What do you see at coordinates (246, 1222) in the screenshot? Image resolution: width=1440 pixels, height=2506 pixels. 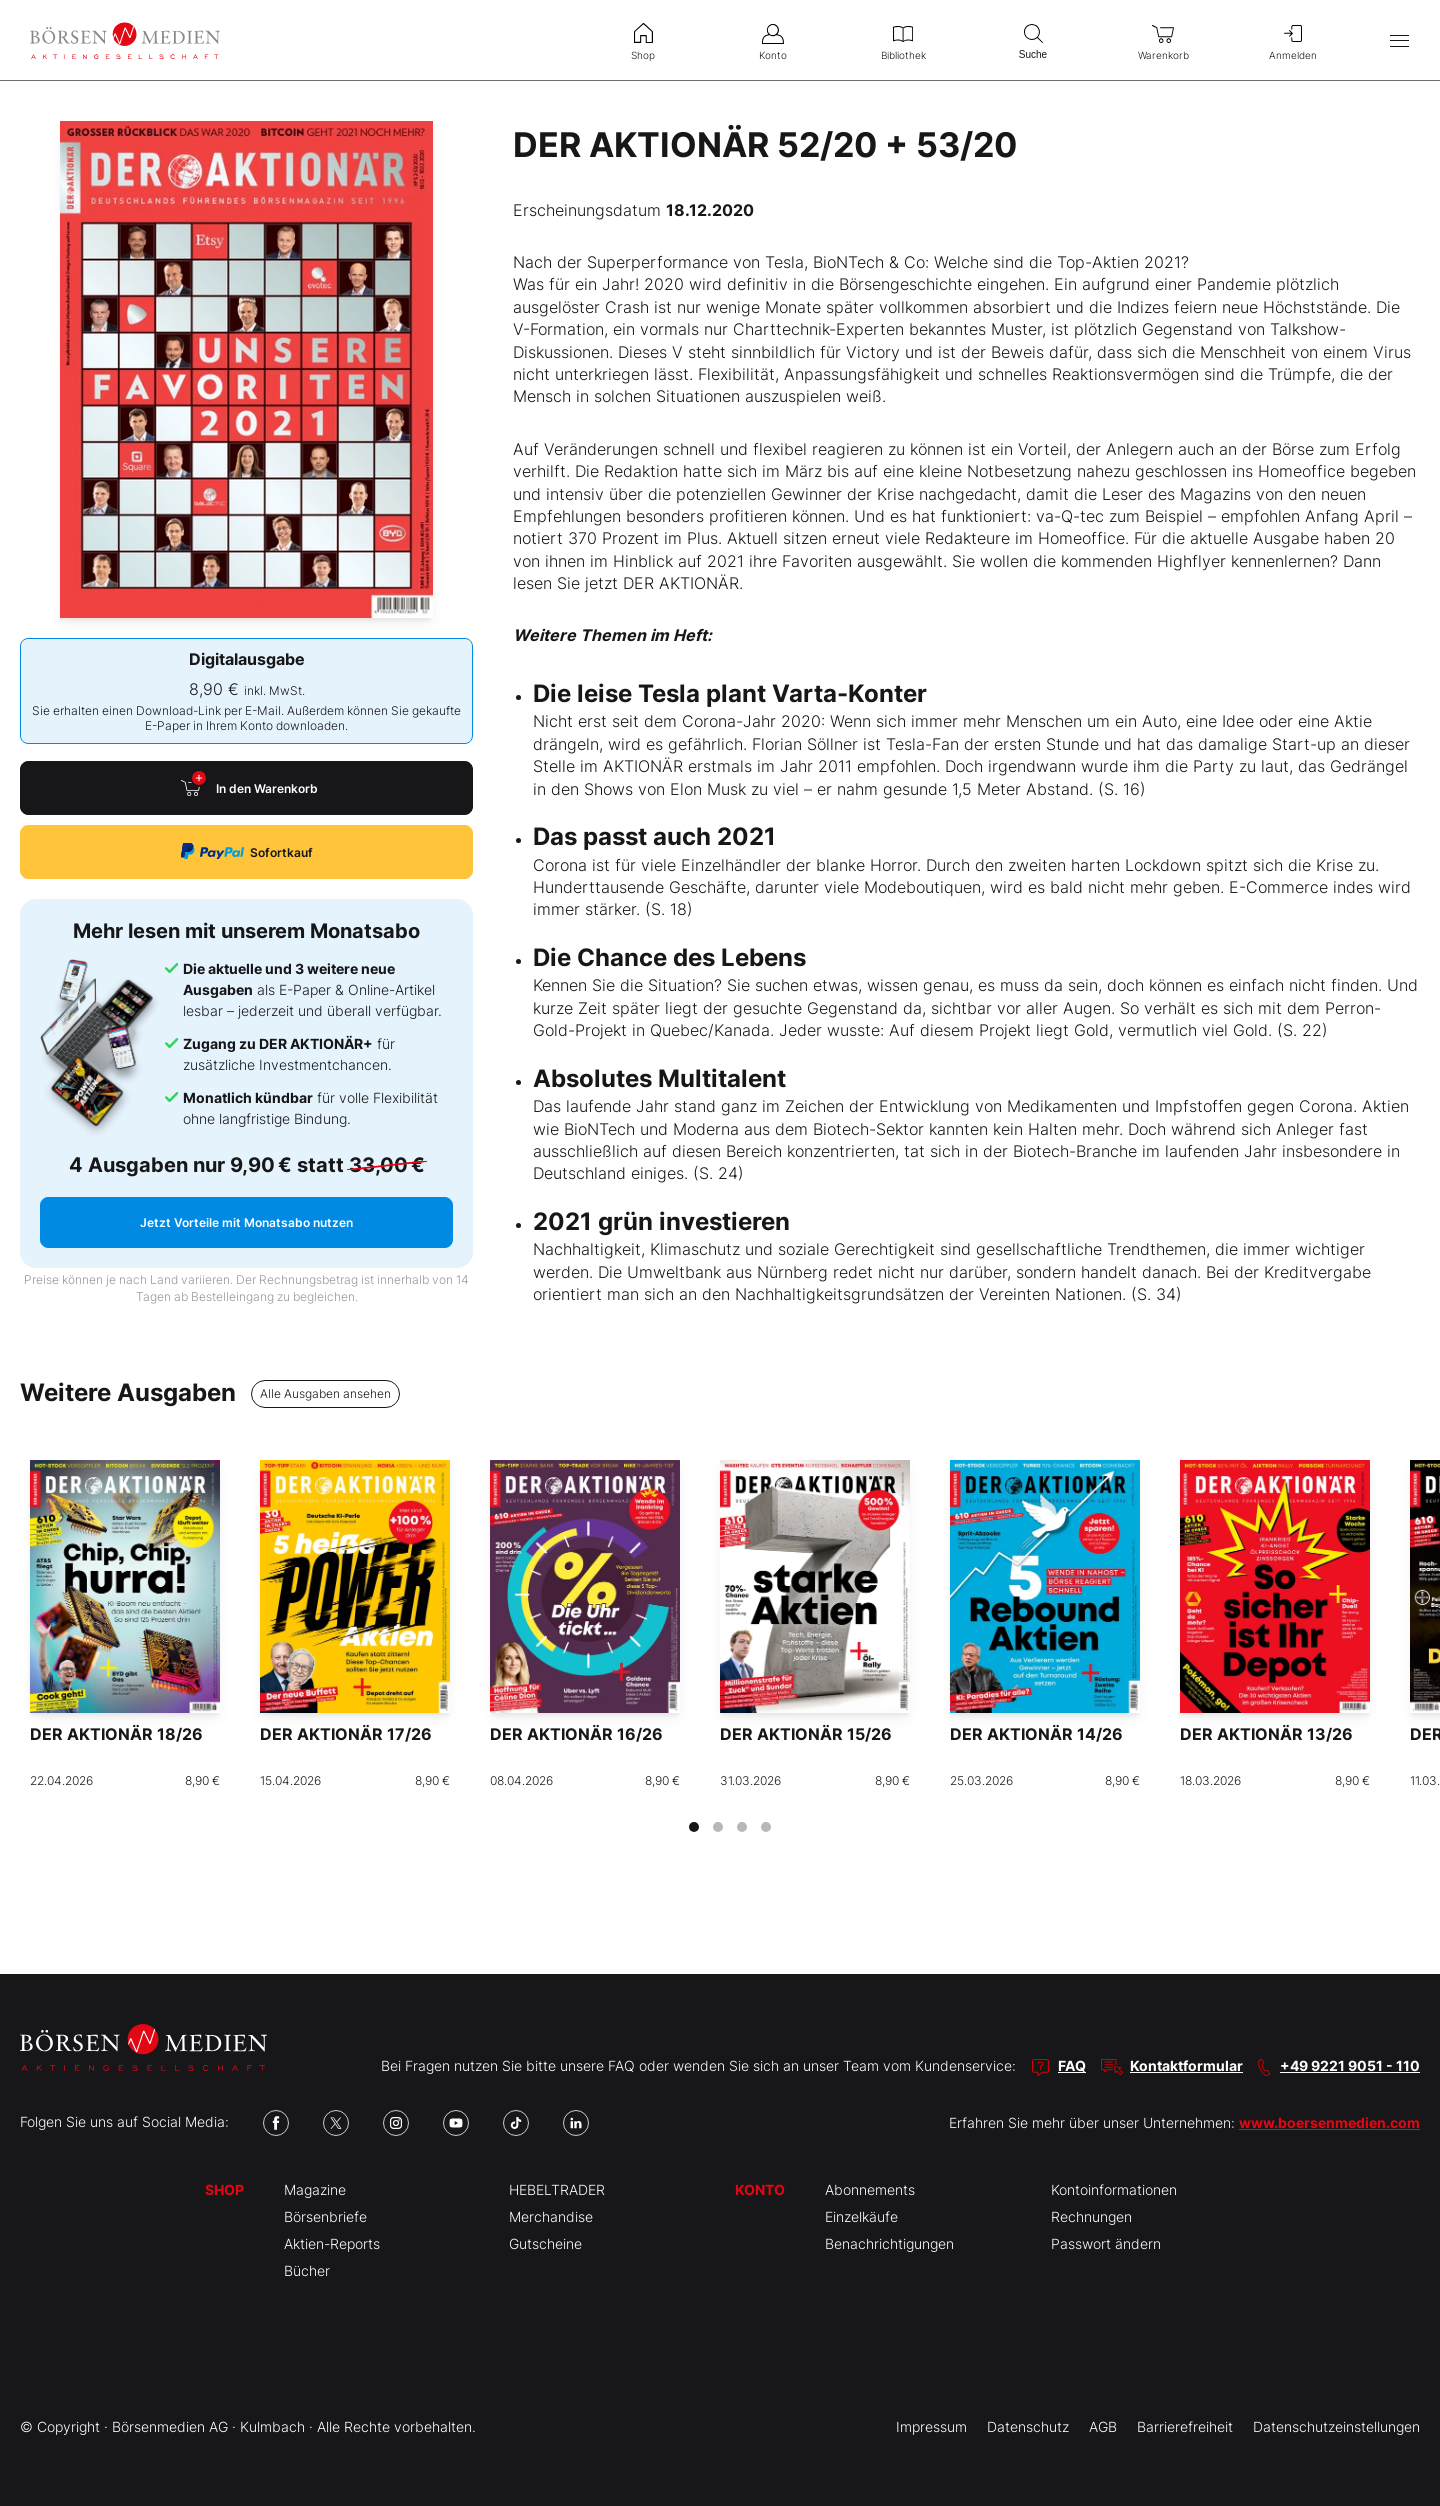 I see `Jetzt Vorteile mit Monatsabo nutzen` at bounding box center [246, 1222].